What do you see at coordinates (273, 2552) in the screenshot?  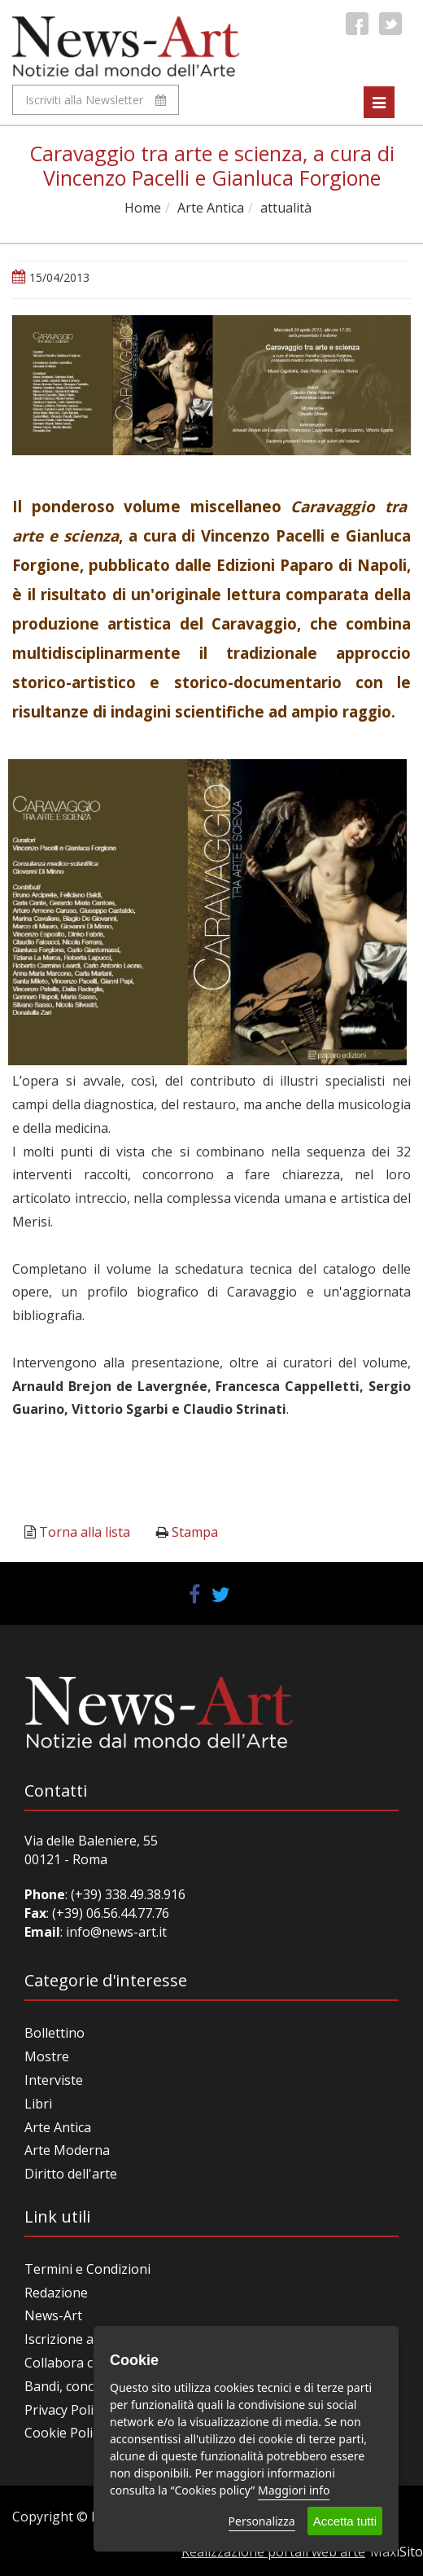 I see `Realizzazione portali web arte` at bounding box center [273, 2552].